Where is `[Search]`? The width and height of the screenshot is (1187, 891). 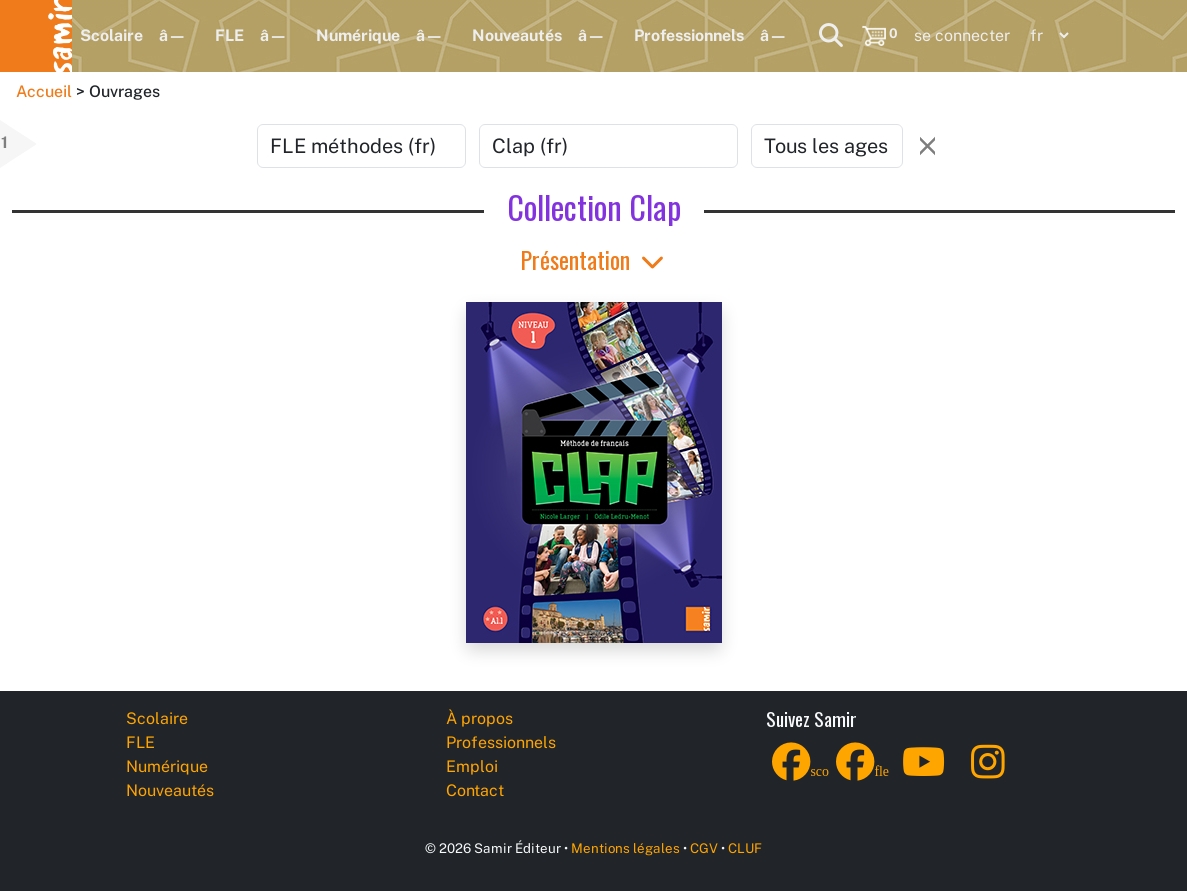
[Search] is located at coordinates (831, 36).